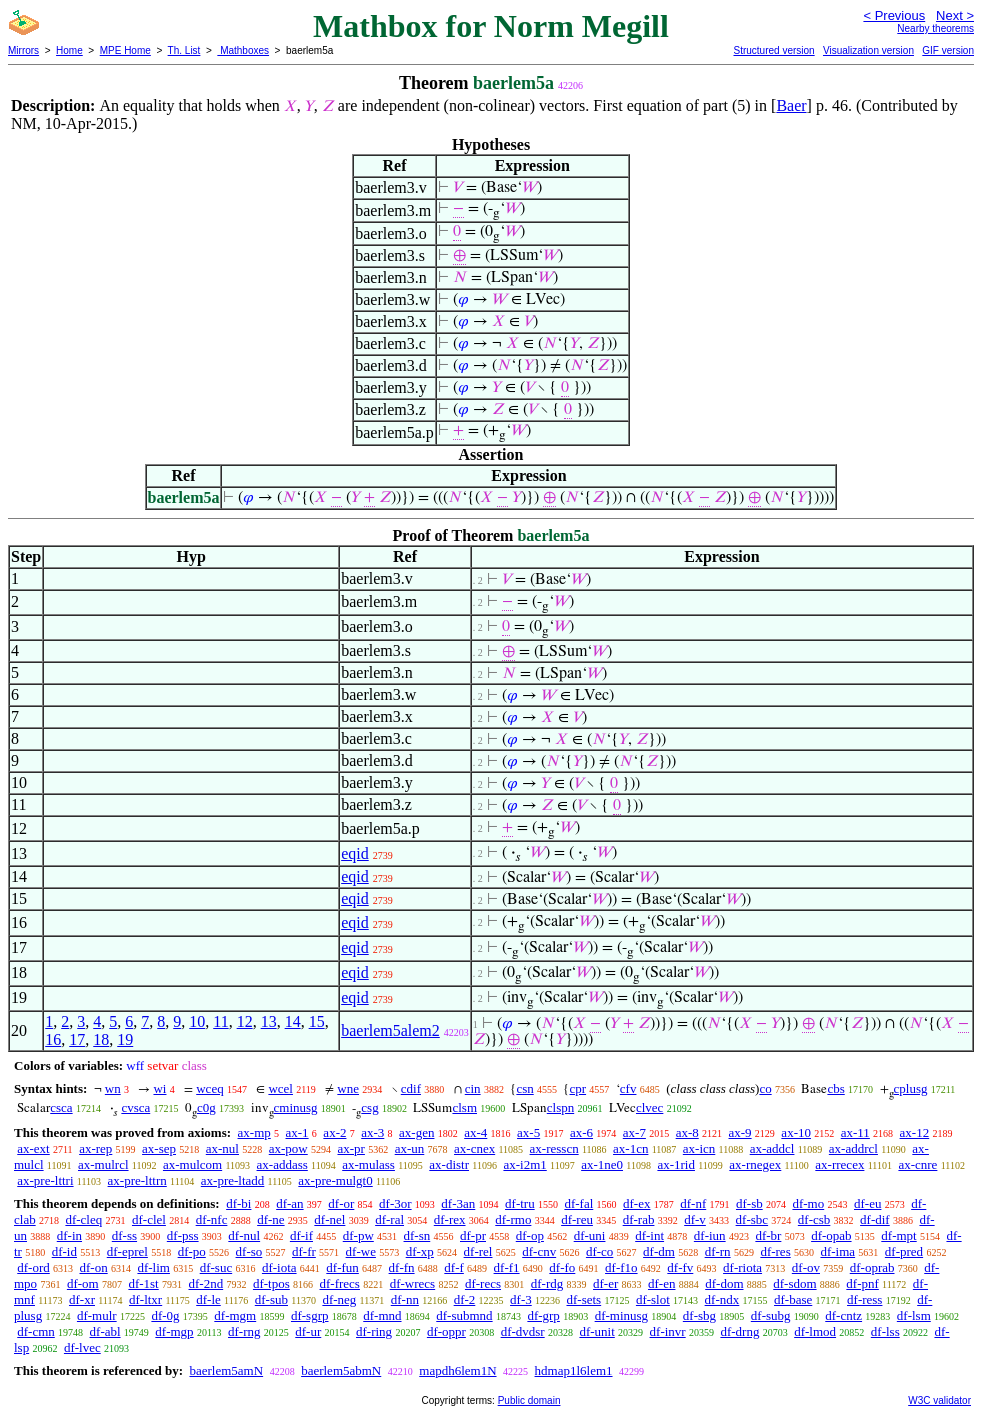 This screenshot has height=1417, width=982. I want to click on ax-6, so click(581, 1132).